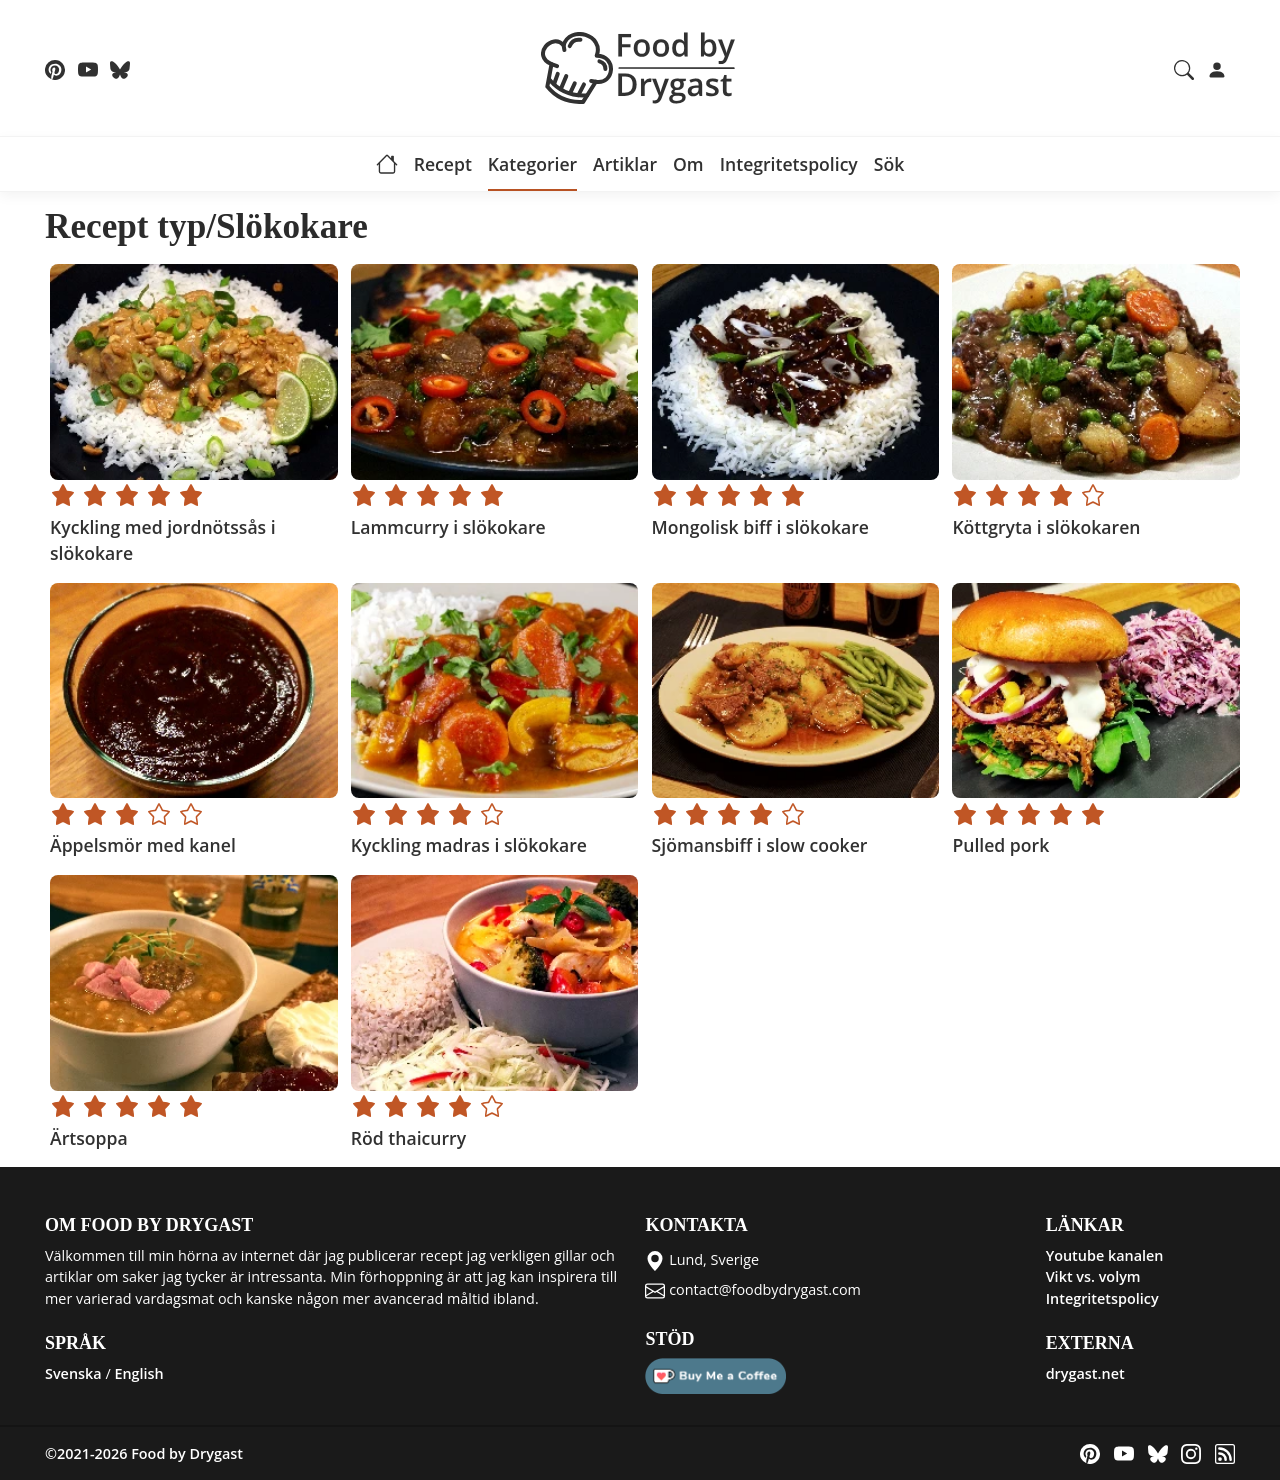  Describe the element at coordinates (760, 527) in the screenshot. I see `Mongolisk biff i slökokare` at that location.